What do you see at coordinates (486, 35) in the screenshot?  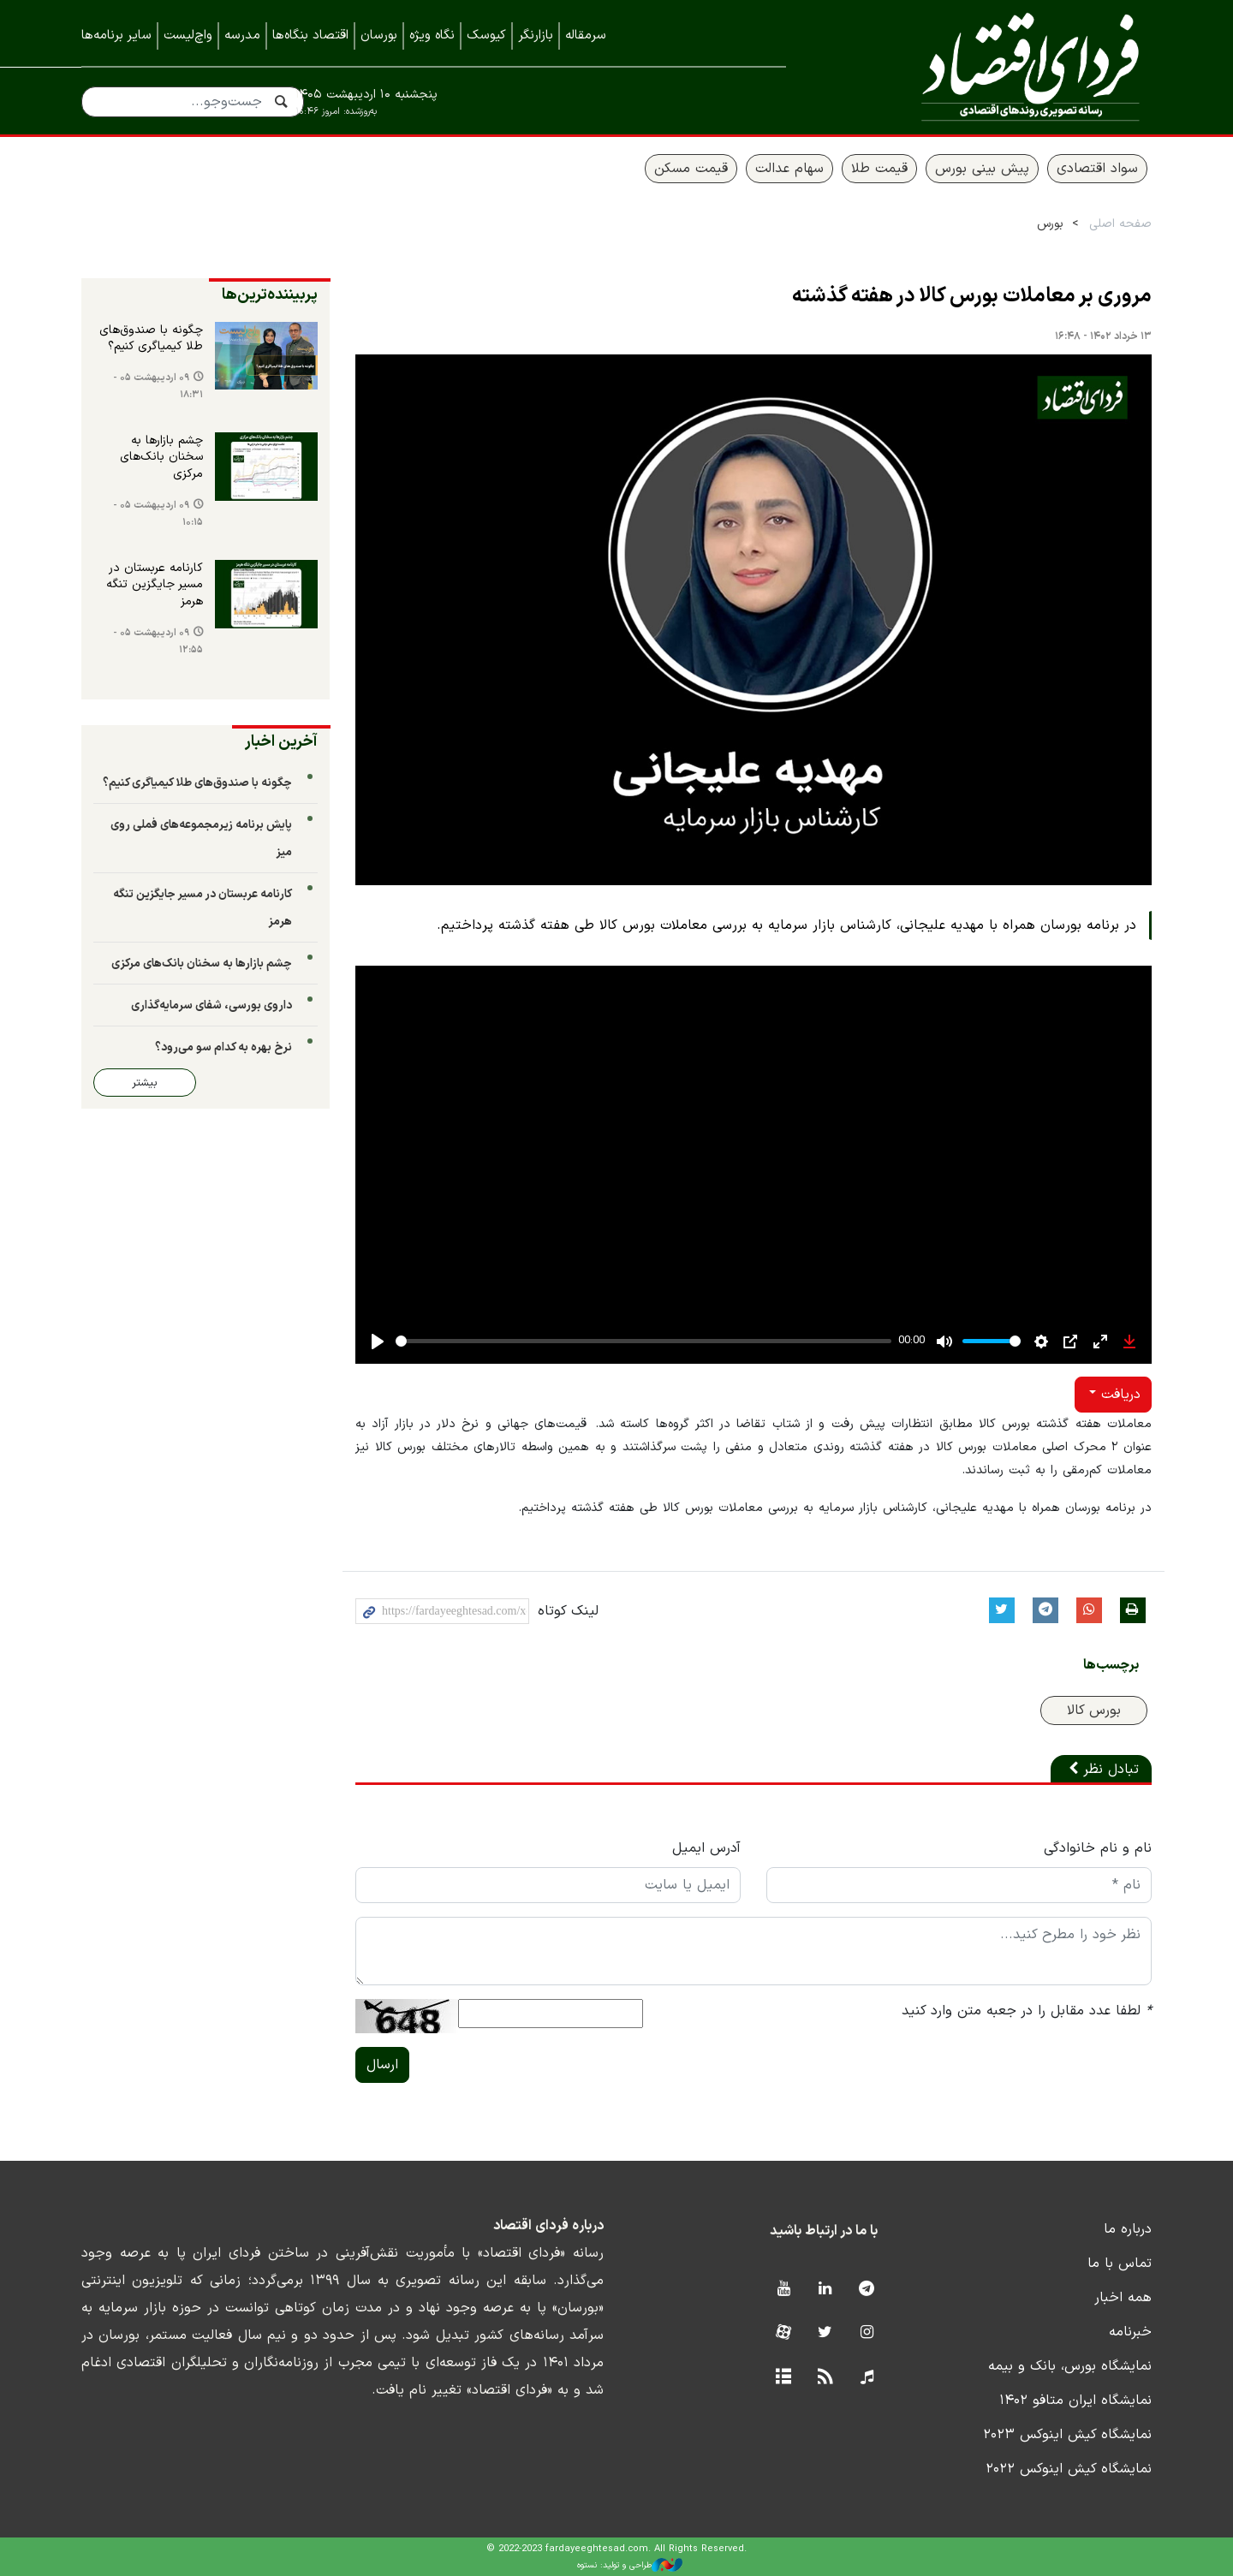 I see `کیوسک` at bounding box center [486, 35].